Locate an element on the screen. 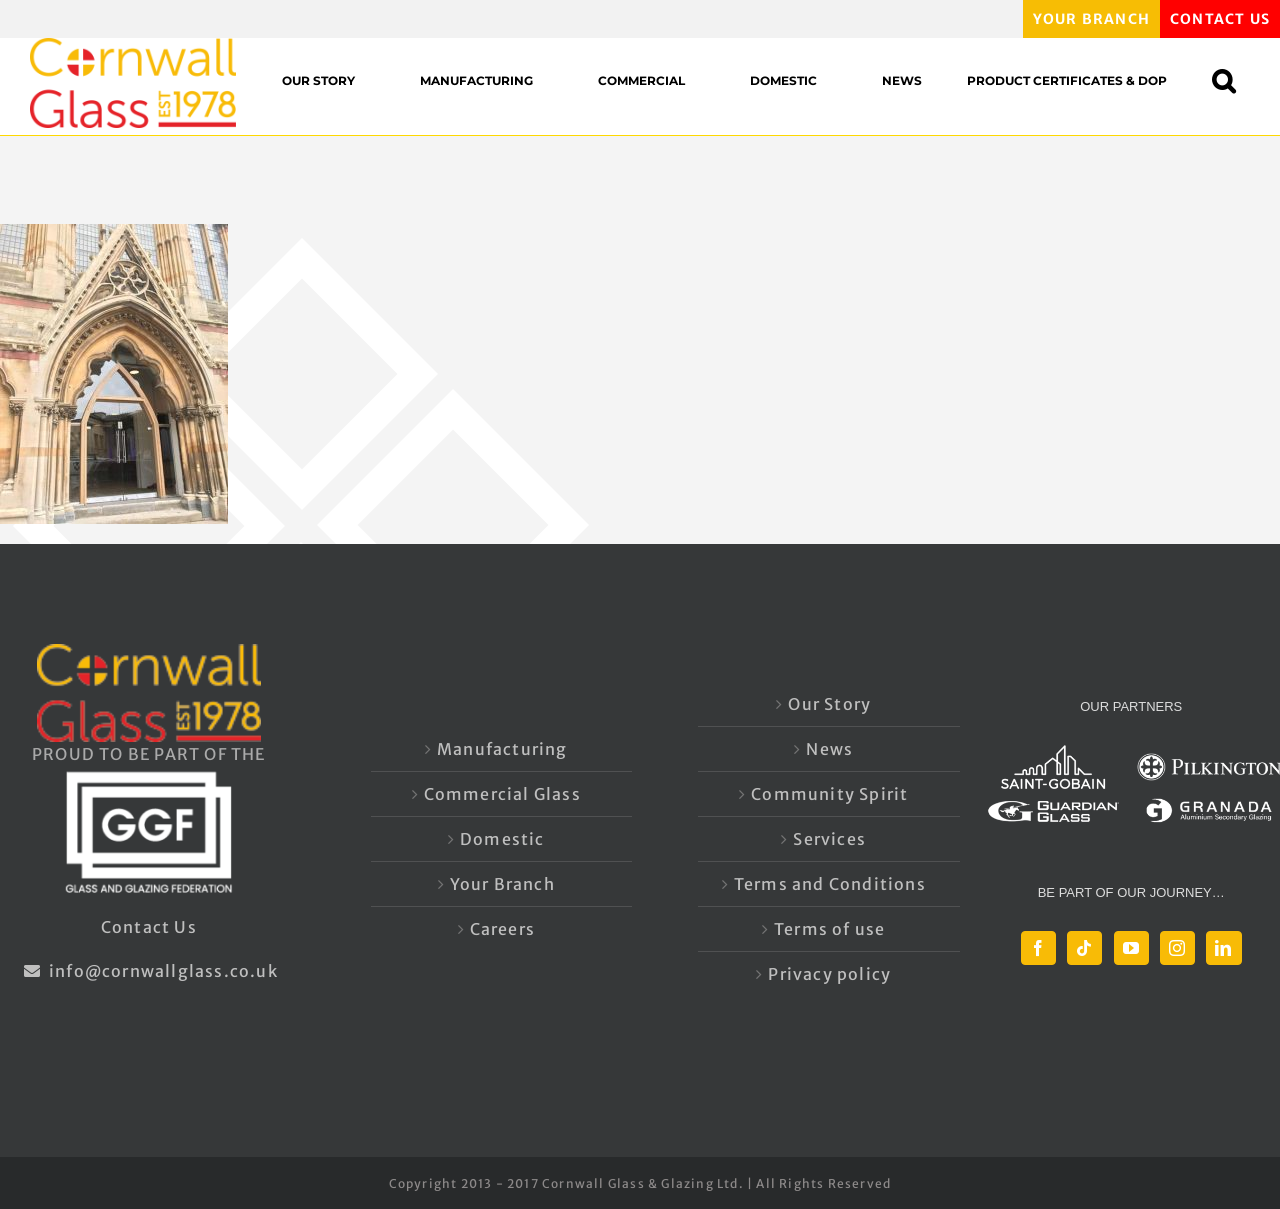 This screenshot has width=1280, height=1209. Manufacturing is located at coordinates (502, 749).